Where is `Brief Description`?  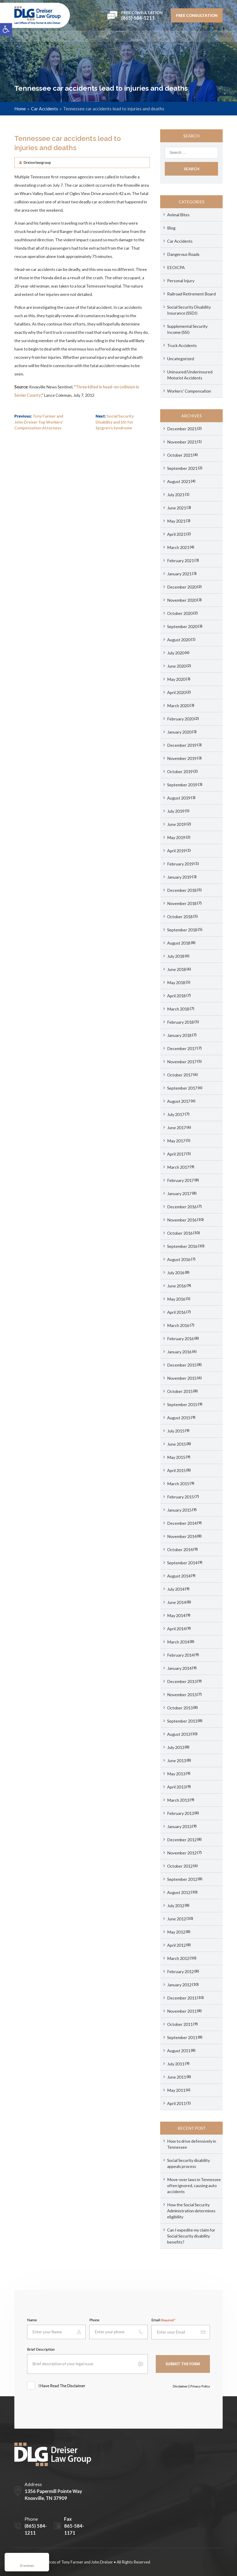
Brief Description is located at coordinates (41, 2349).